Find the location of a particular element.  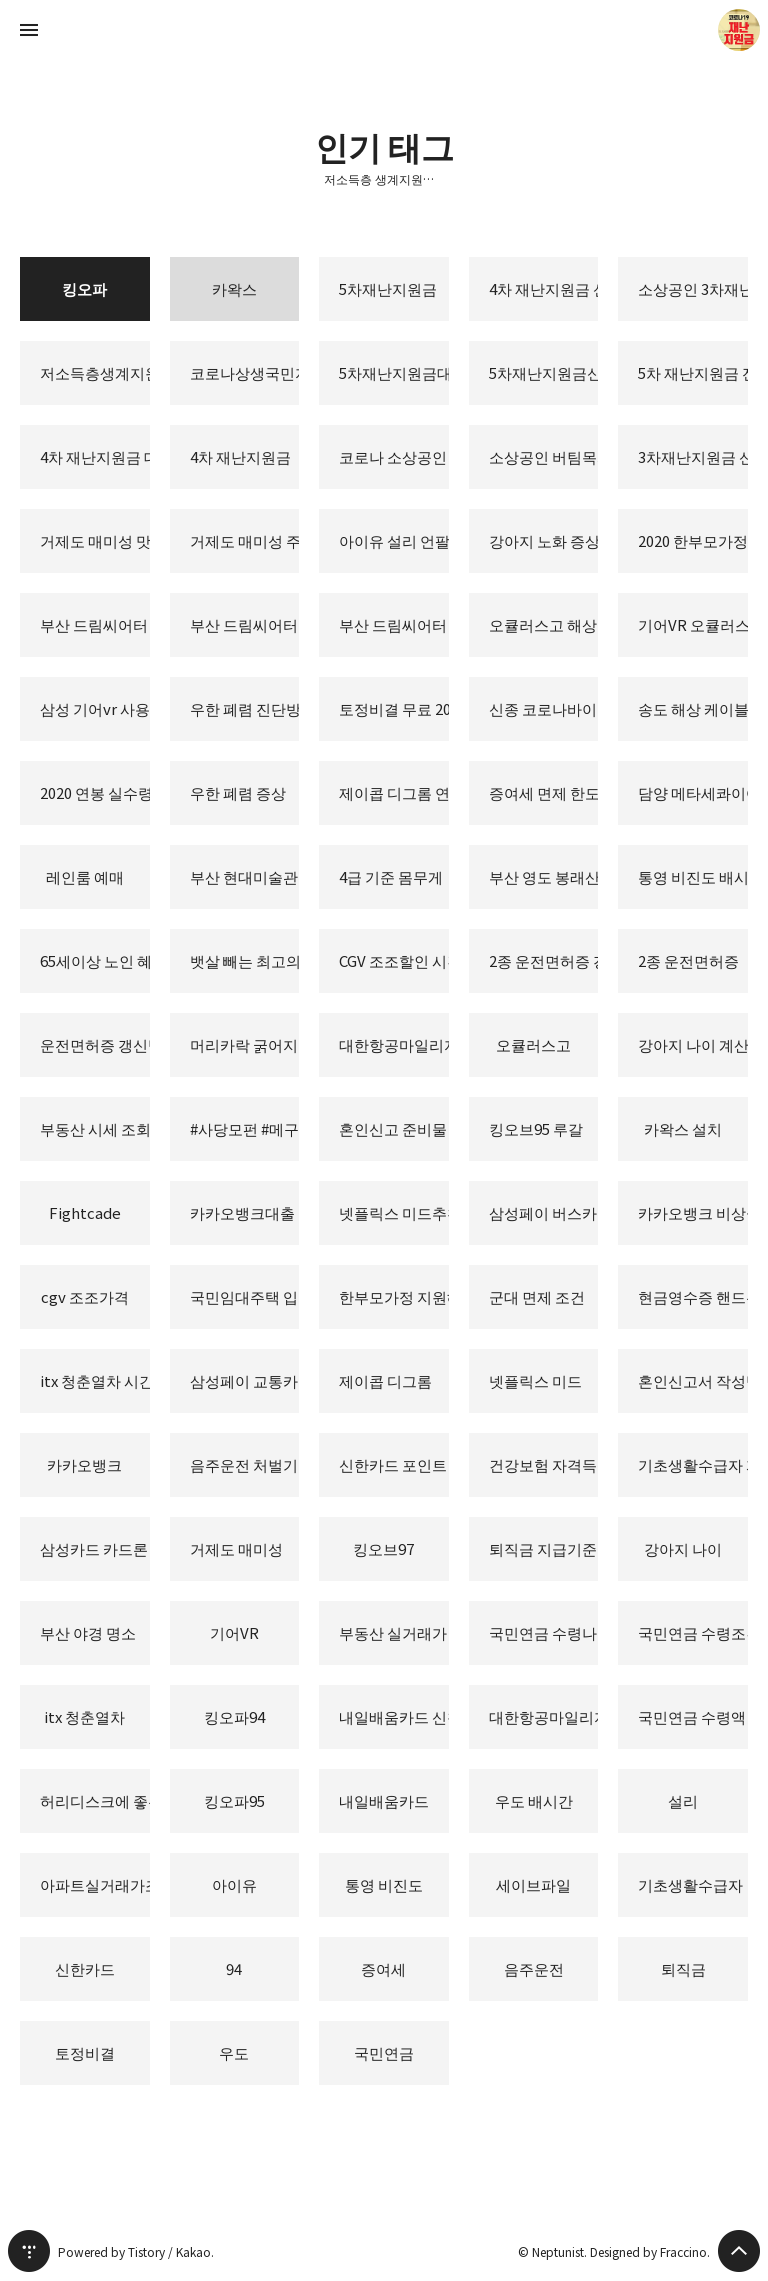

cgv 조조가격 is located at coordinates (85, 1296).